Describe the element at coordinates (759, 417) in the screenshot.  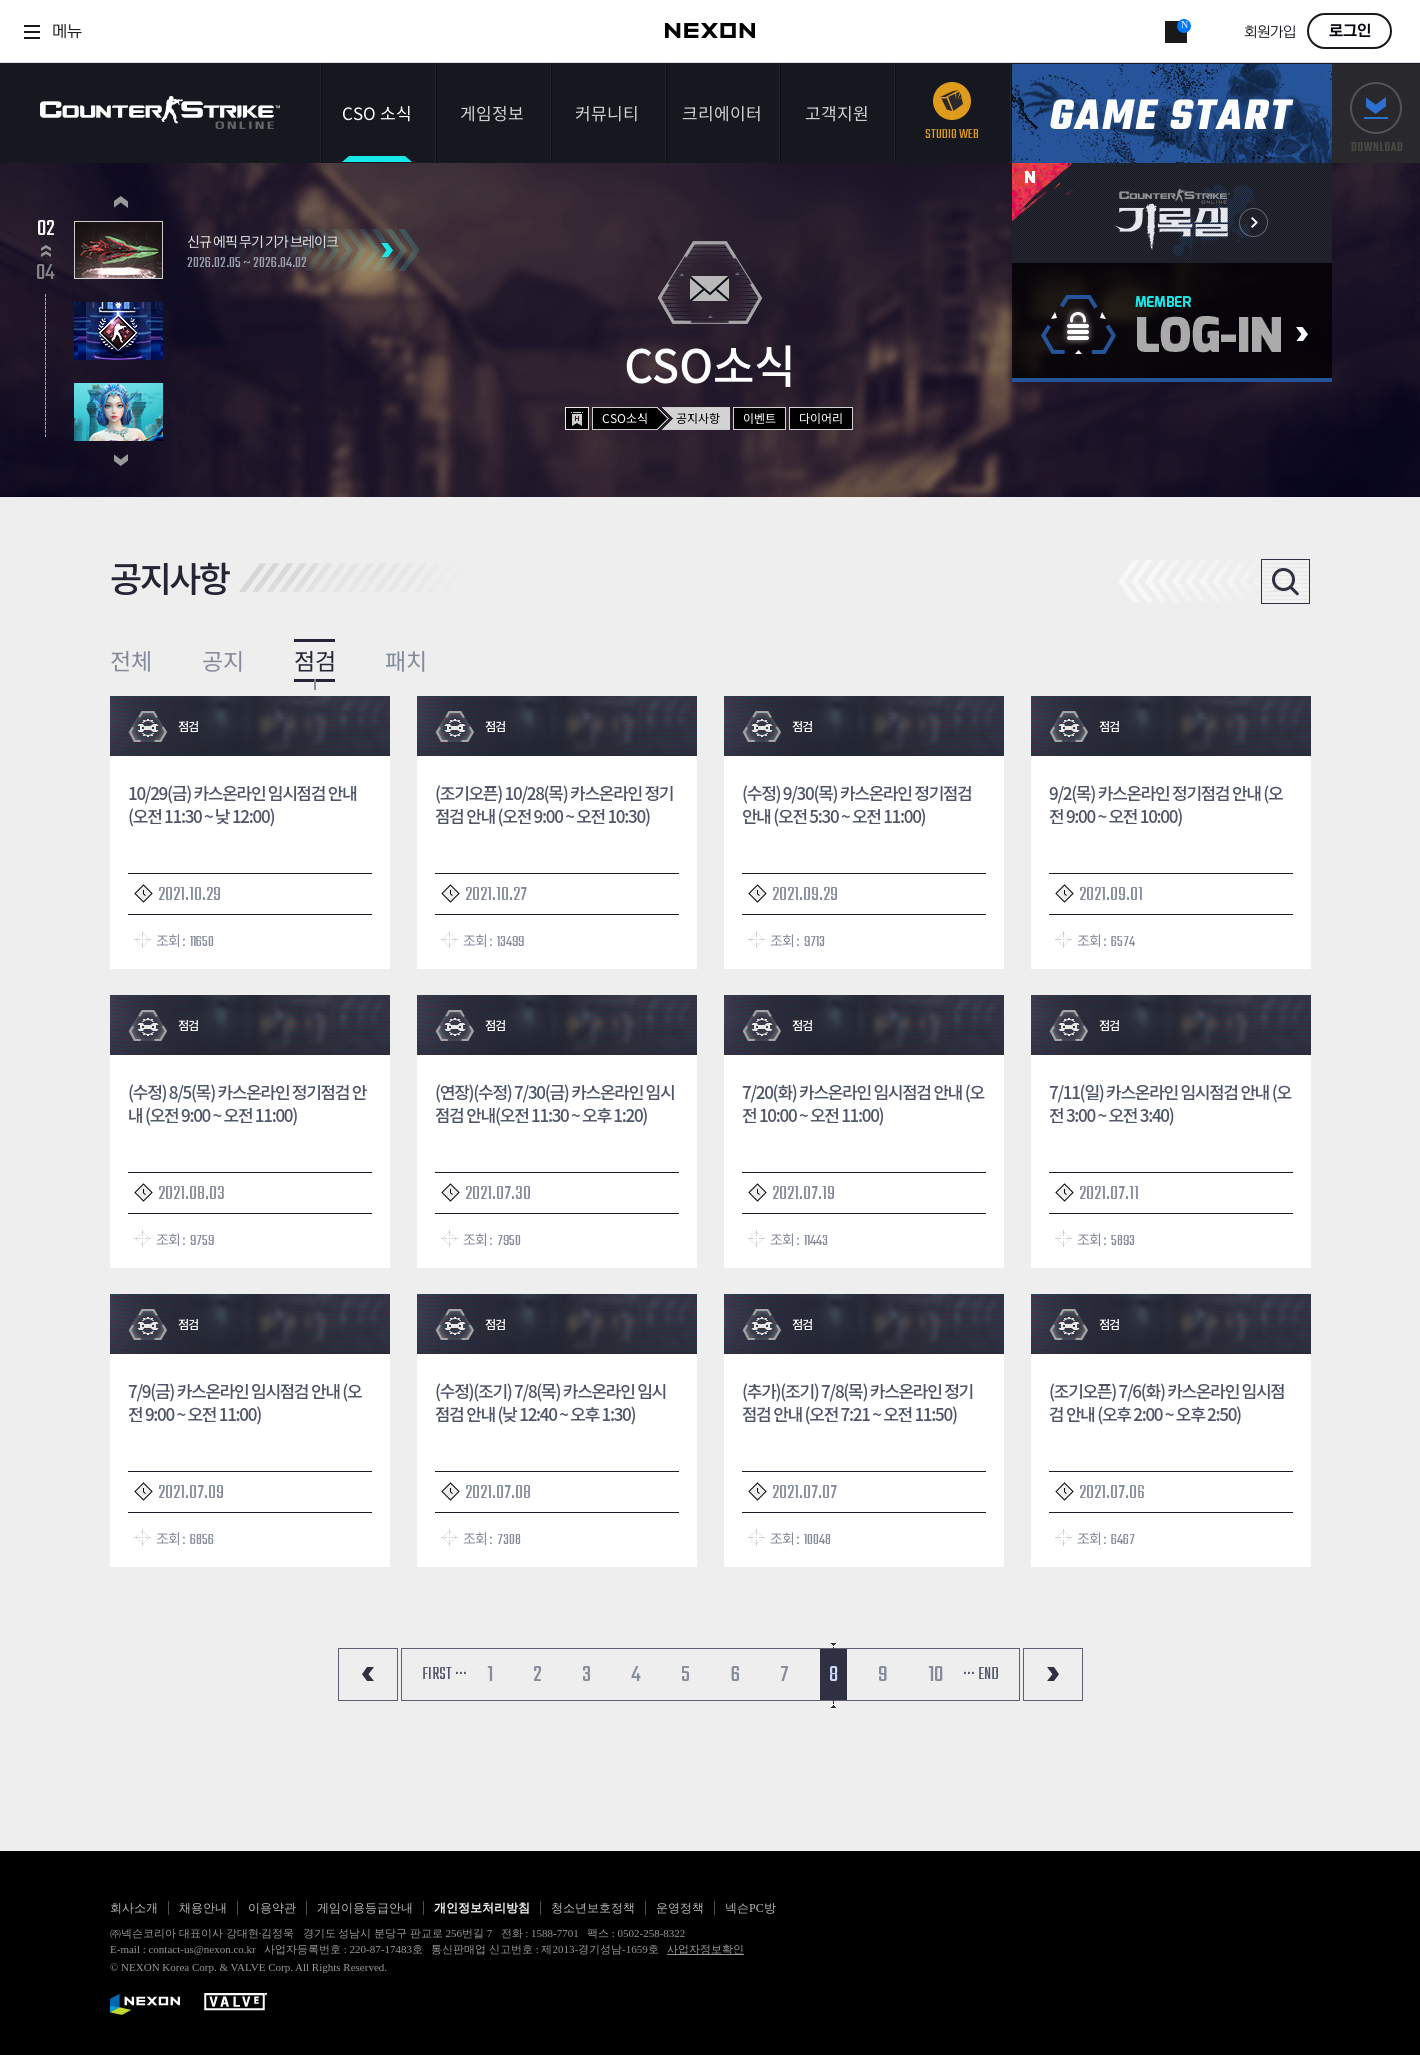
I see `이벤트` at that location.